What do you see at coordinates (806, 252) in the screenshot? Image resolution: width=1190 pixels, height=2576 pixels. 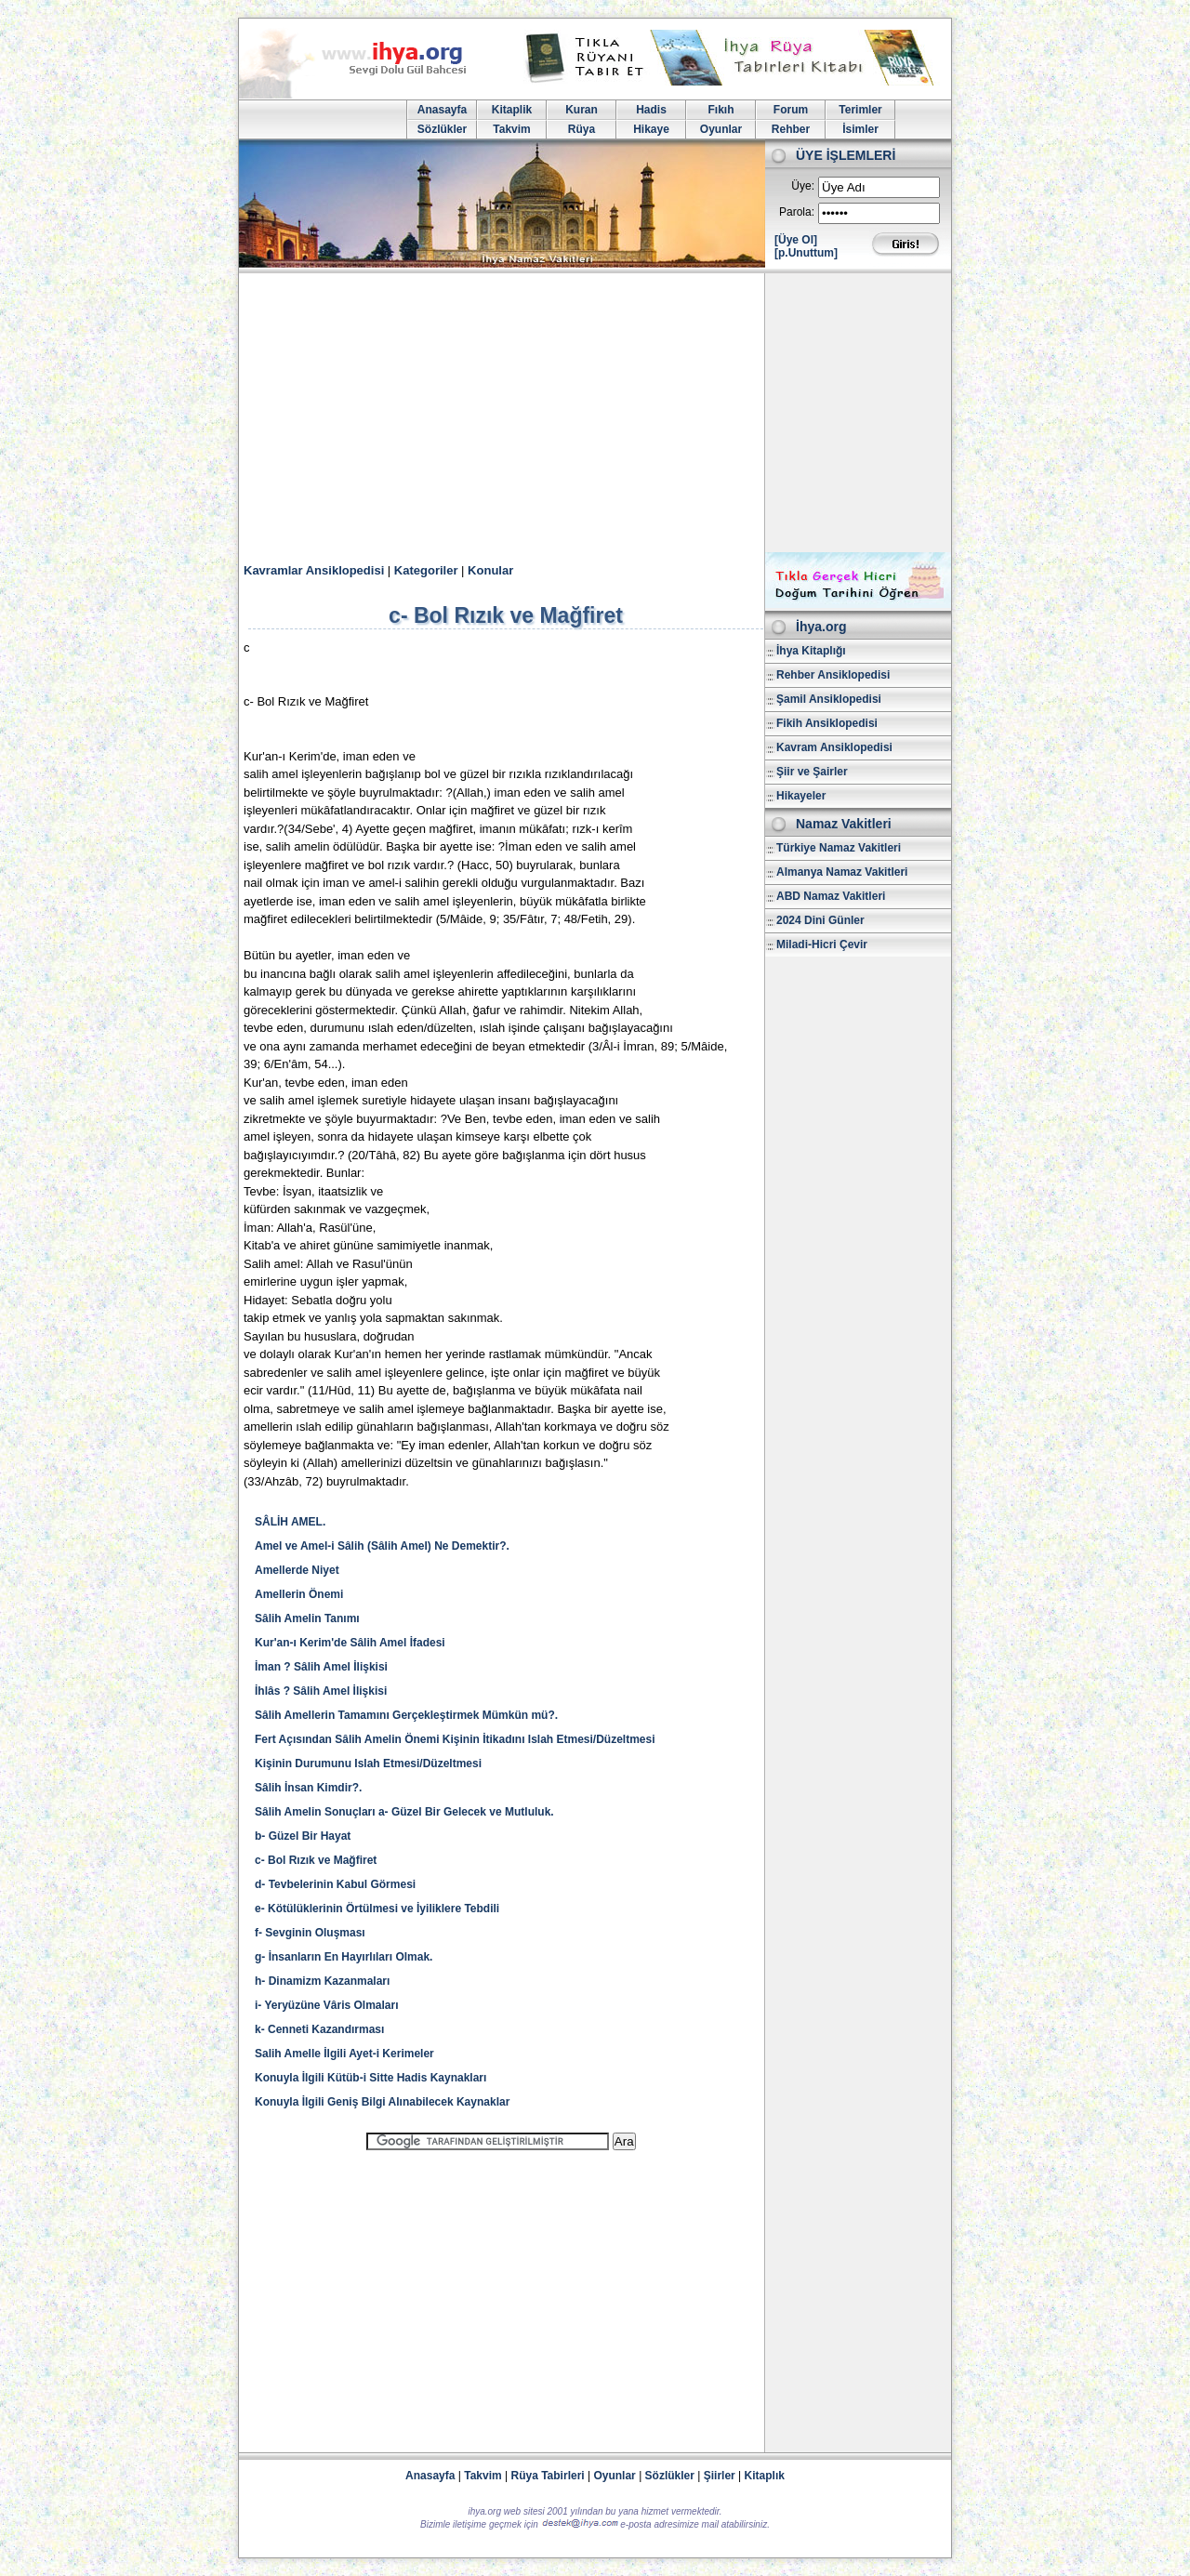 I see `[p.Unuttum]` at bounding box center [806, 252].